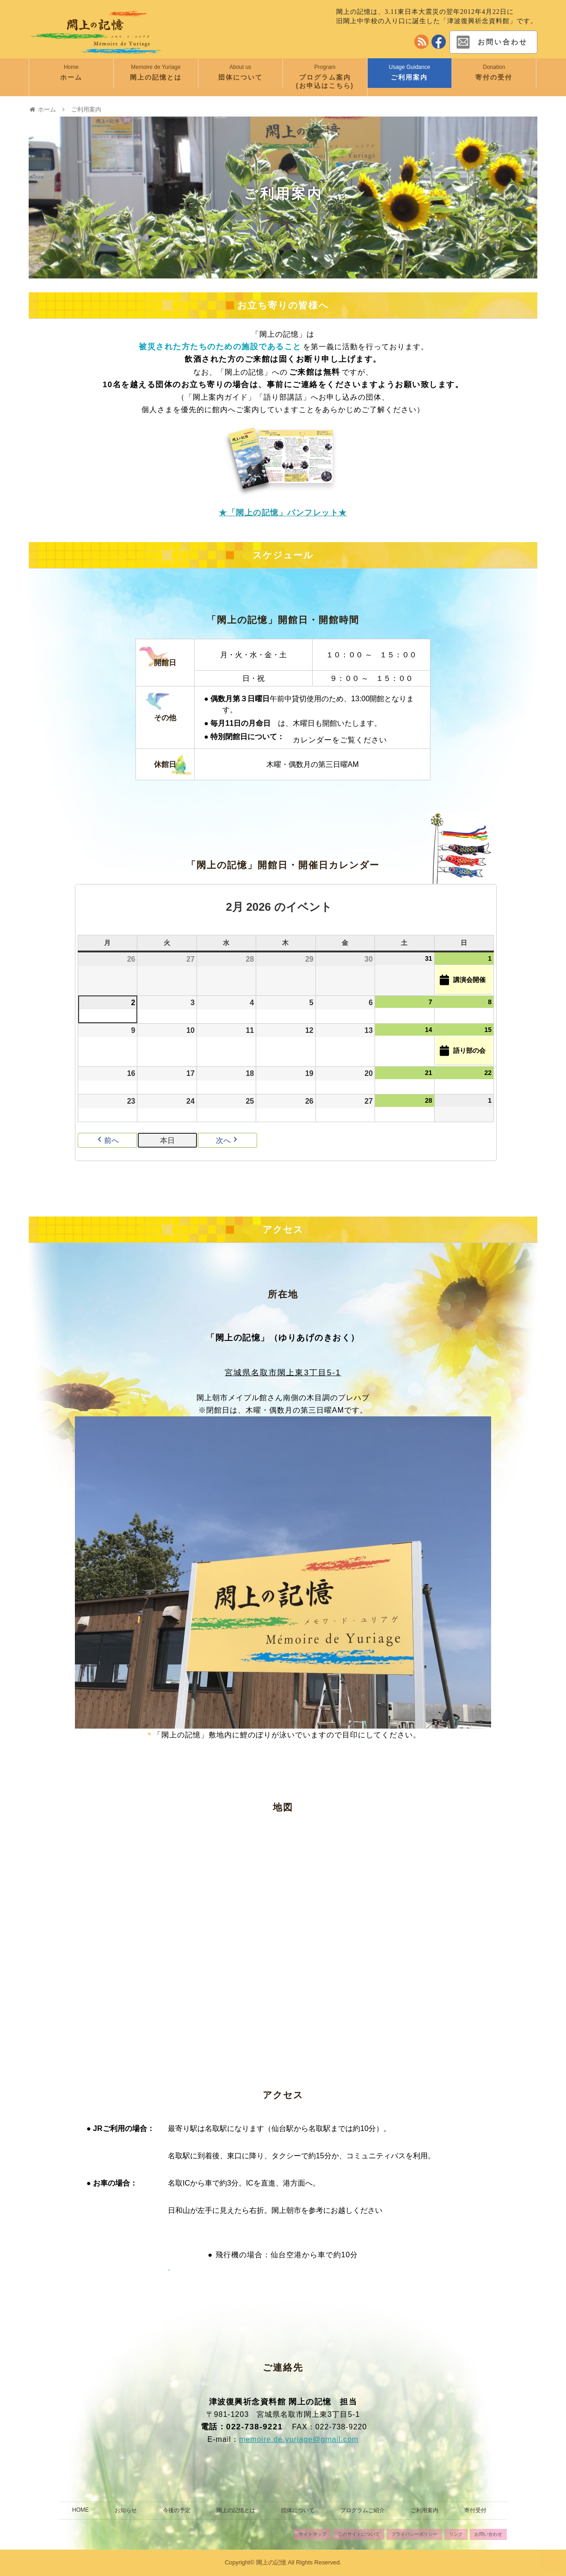 The height and width of the screenshot is (2576, 566). I want to click on このサイトについて, so click(359, 2534).